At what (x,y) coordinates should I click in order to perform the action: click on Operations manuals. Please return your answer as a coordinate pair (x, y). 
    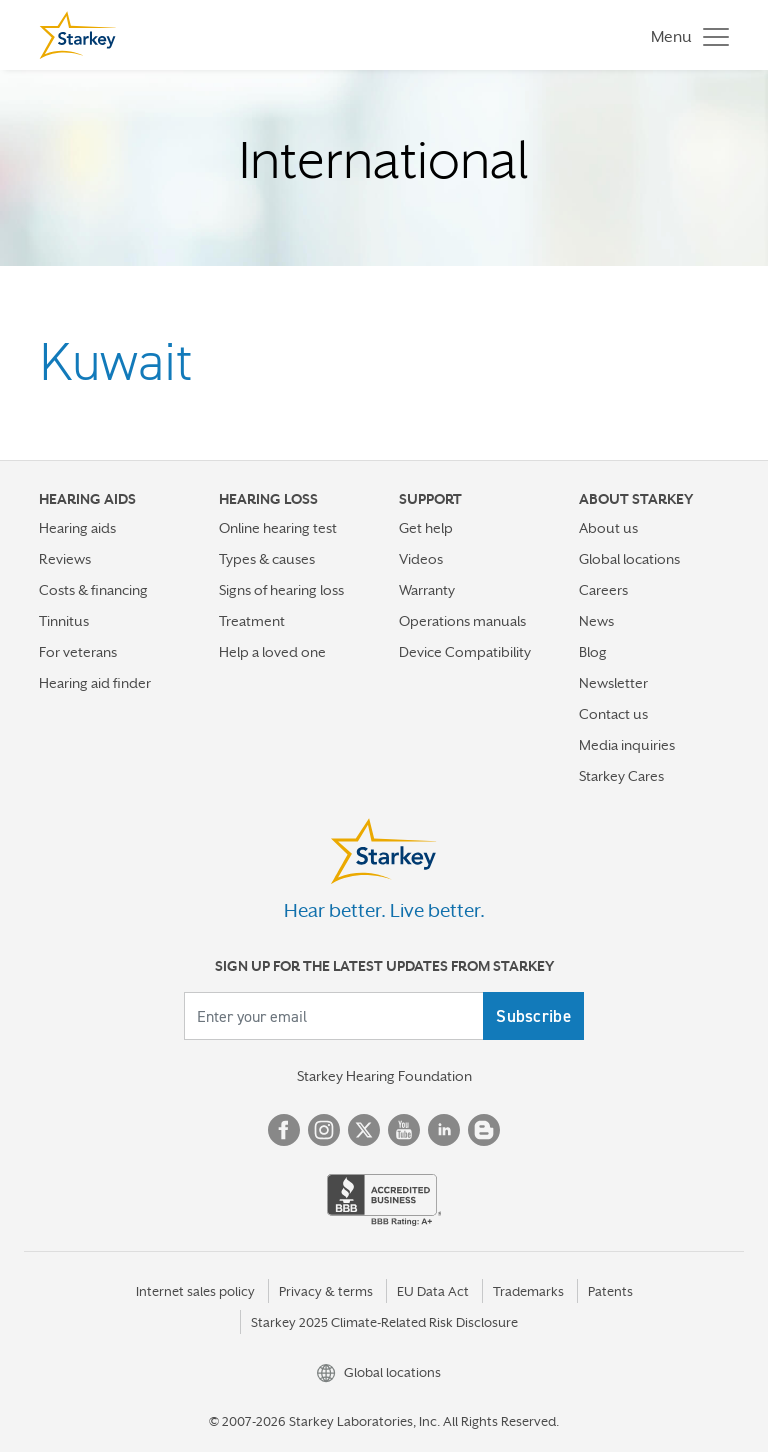
    Looking at the image, I should click on (462, 621).